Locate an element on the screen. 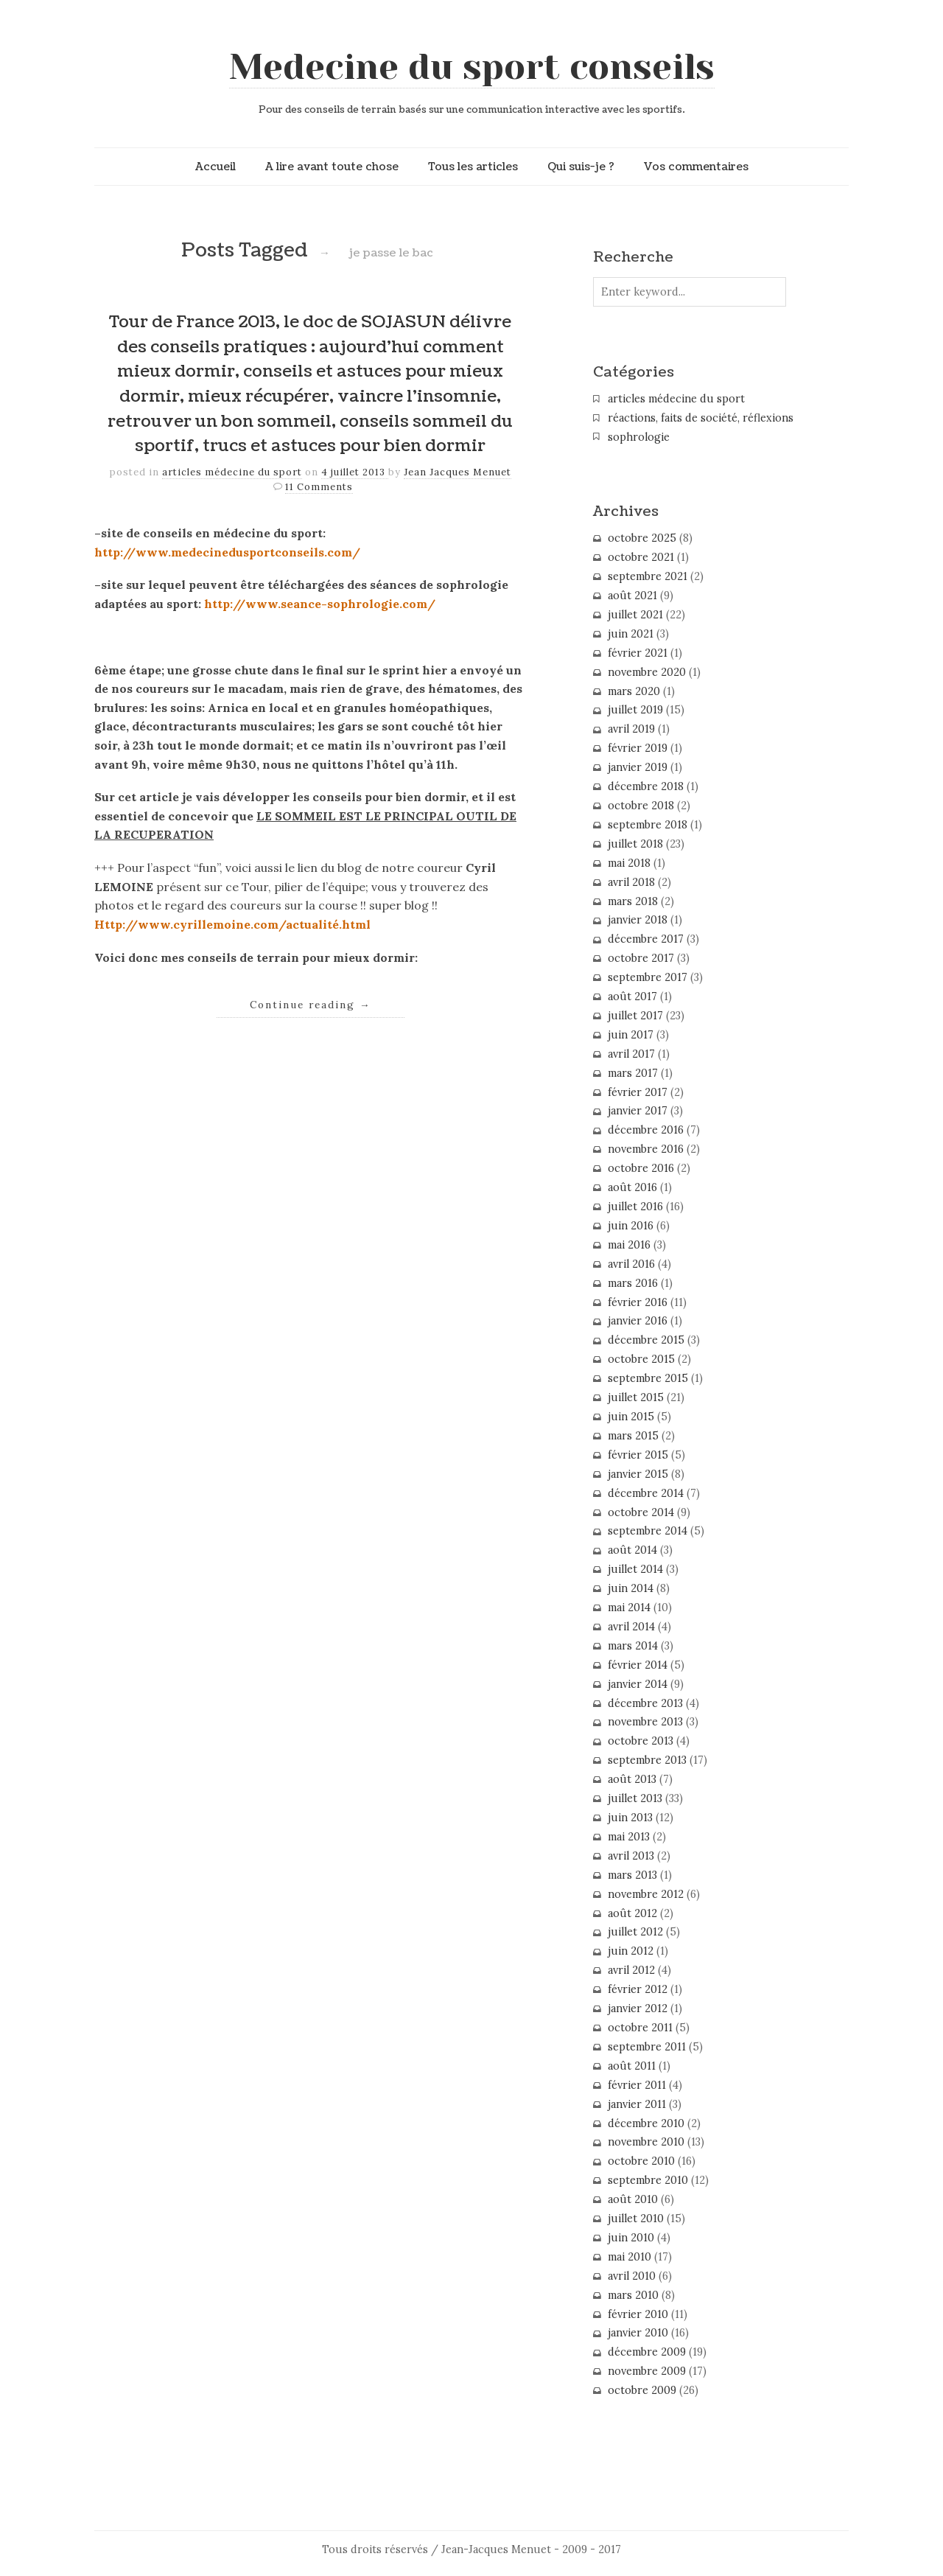 This screenshot has height=2576, width=943. juin 2012 is located at coordinates (630, 1951).